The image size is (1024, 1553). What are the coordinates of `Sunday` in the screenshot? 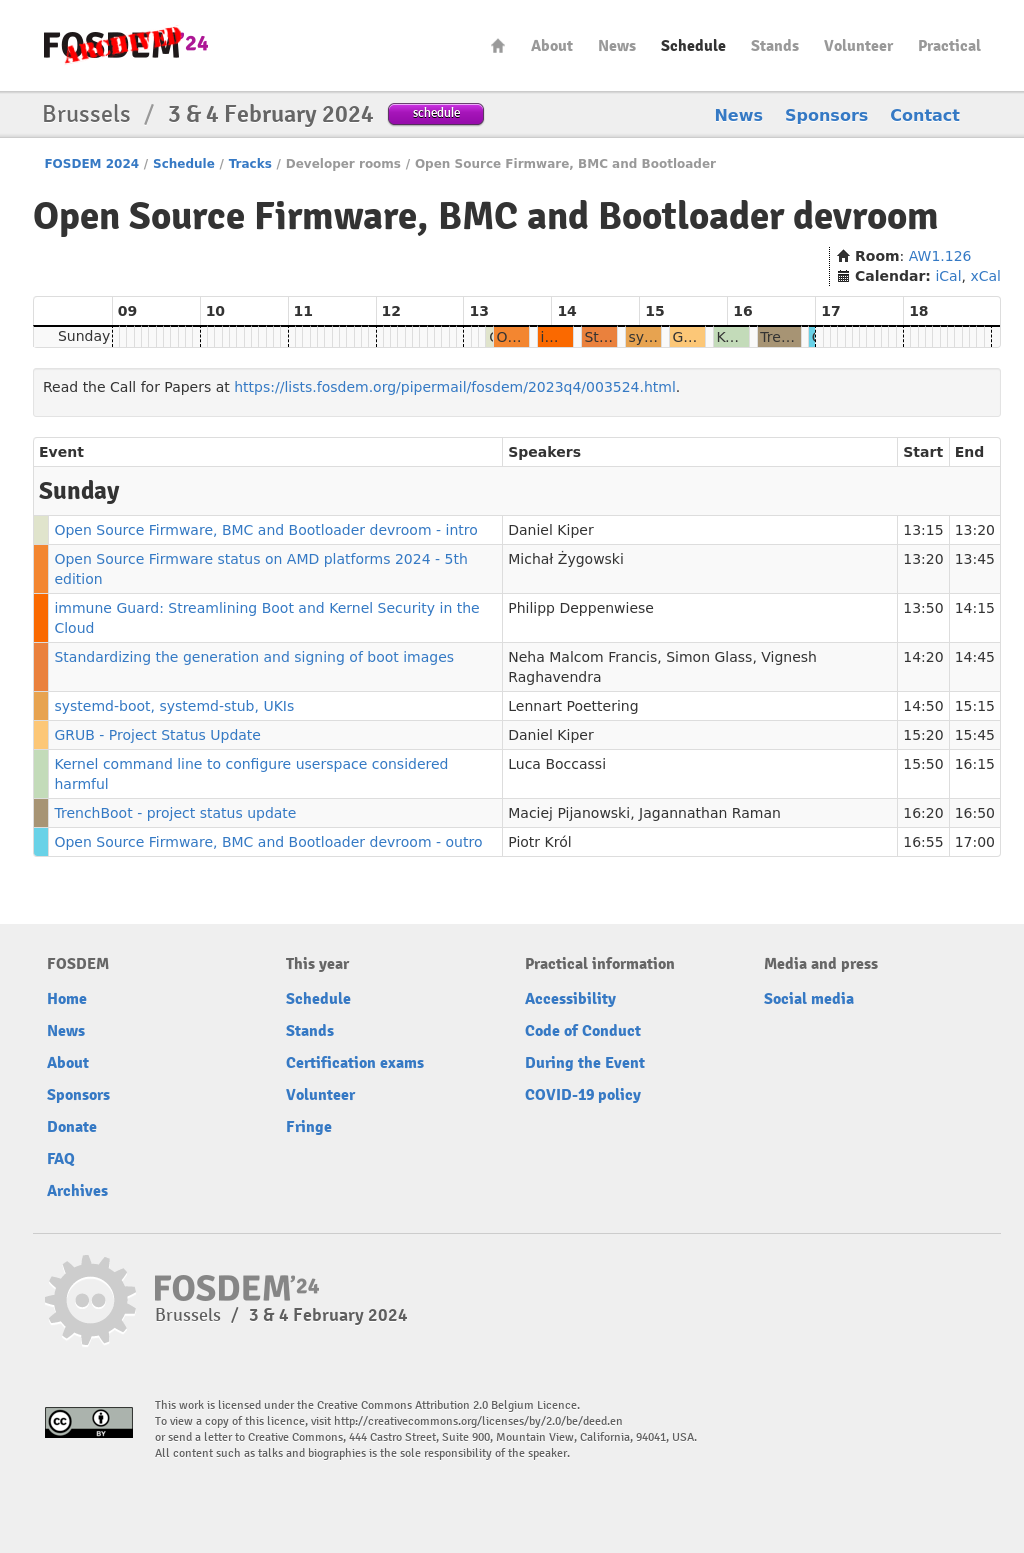 It's located at (84, 336).